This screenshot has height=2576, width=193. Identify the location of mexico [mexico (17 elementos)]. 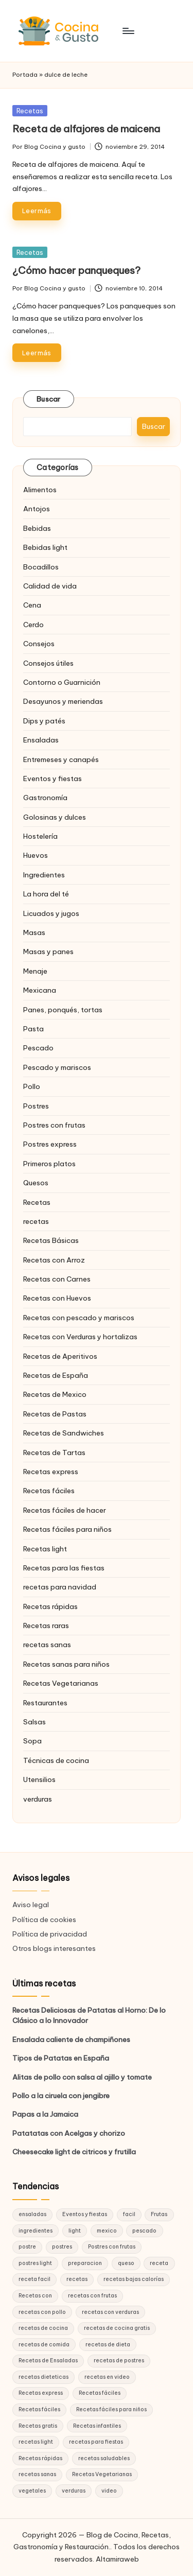
(107, 2230).